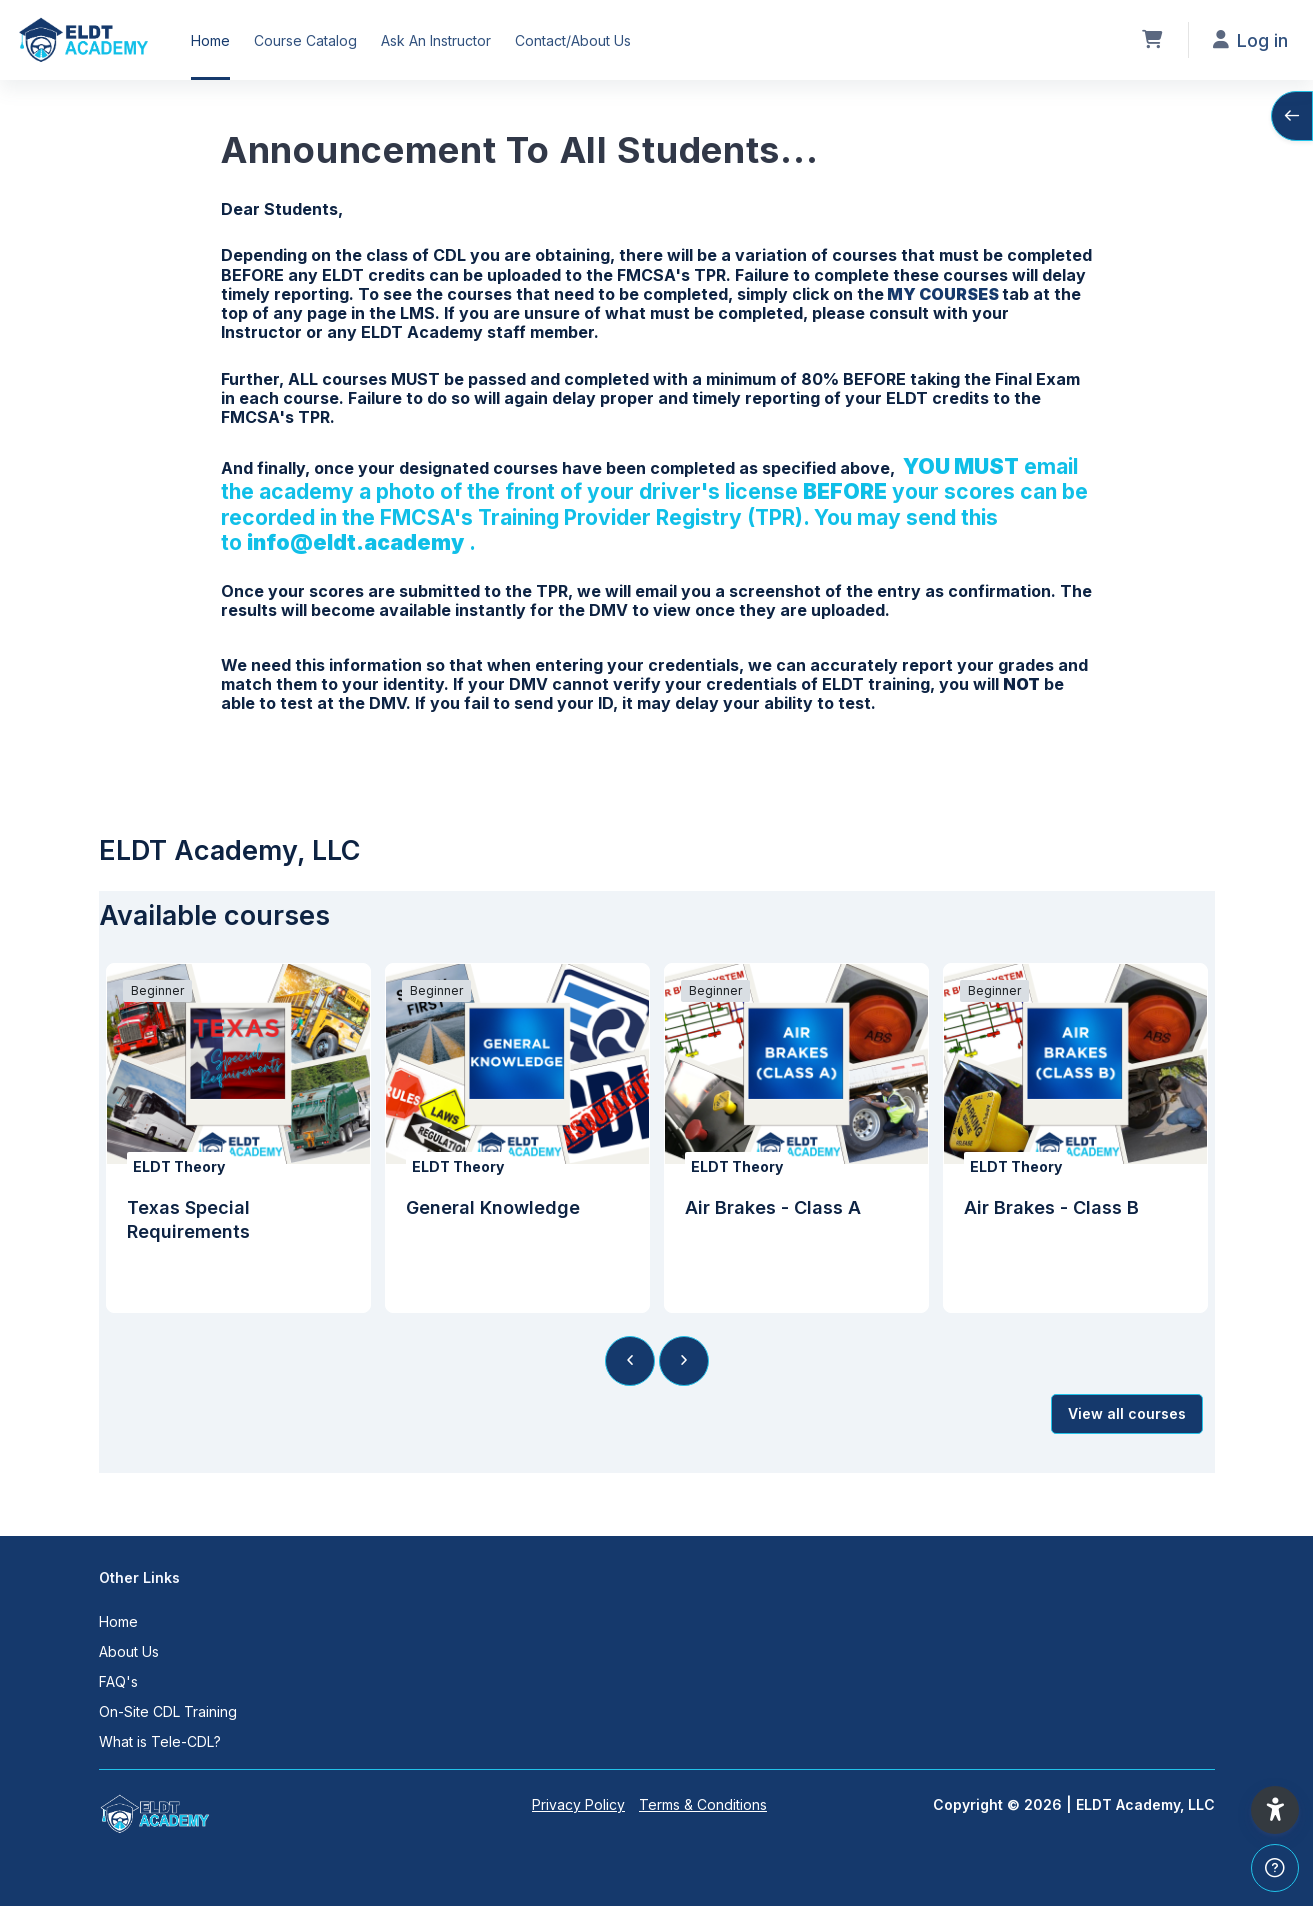 This screenshot has height=1906, width=1313. What do you see at coordinates (160, 1741) in the screenshot?
I see `What is Tele-CDL?` at bounding box center [160, 1741].